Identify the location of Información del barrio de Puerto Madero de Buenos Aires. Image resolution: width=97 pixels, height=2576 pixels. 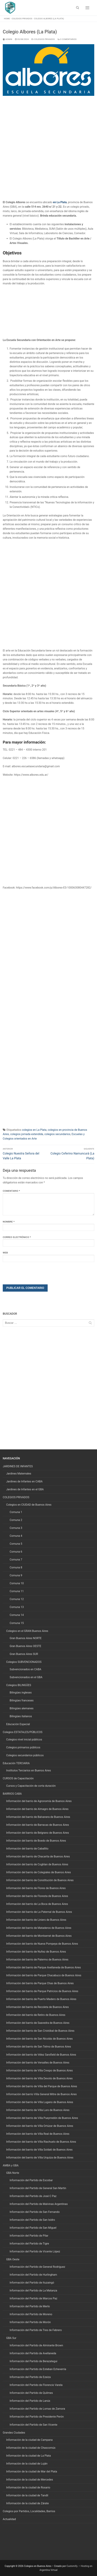
(41, 1999).